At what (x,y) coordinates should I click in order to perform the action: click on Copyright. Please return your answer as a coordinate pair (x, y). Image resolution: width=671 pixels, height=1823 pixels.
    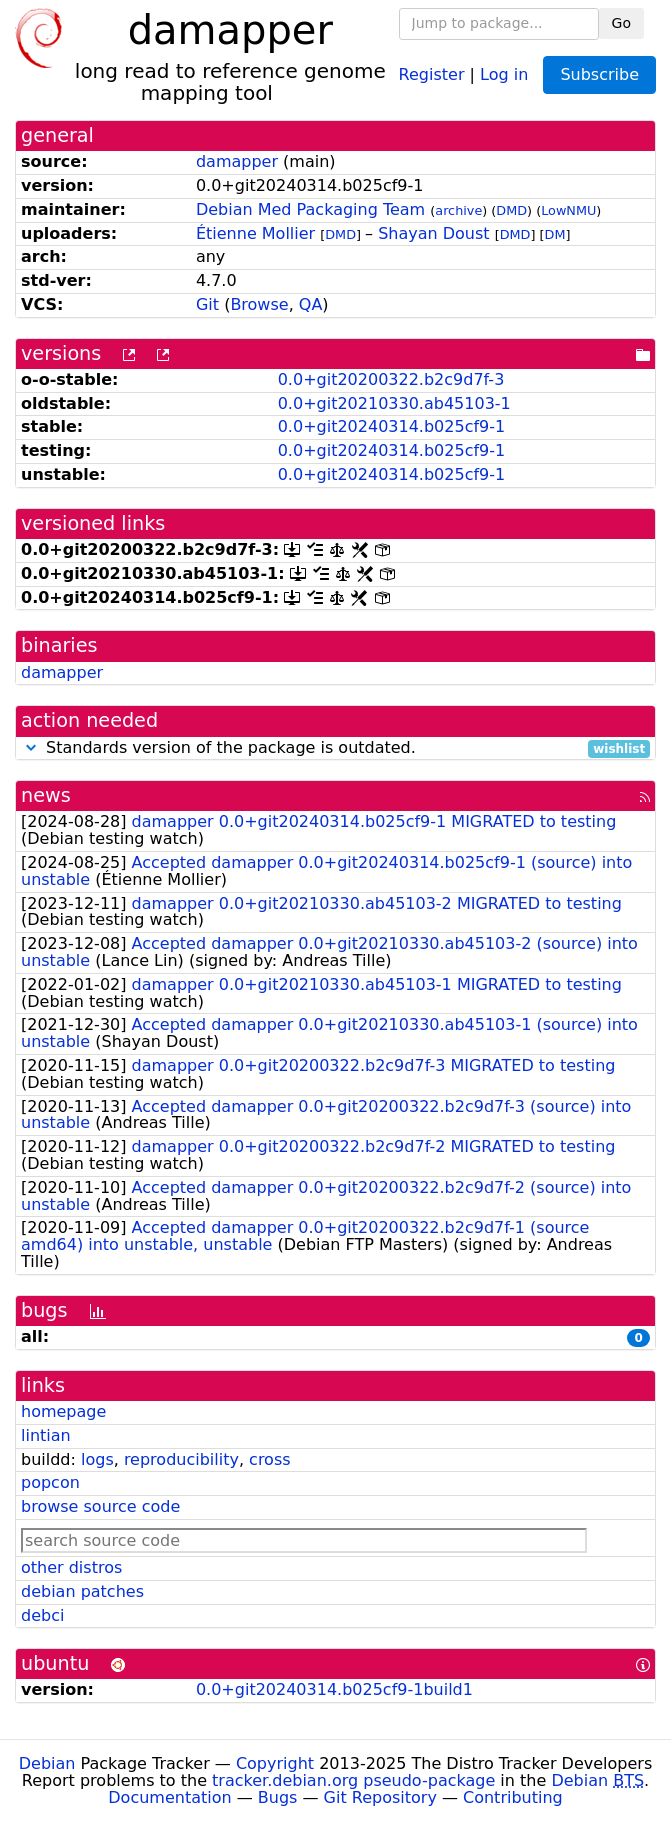
    Looking at the image, I should click on (275, 1763).